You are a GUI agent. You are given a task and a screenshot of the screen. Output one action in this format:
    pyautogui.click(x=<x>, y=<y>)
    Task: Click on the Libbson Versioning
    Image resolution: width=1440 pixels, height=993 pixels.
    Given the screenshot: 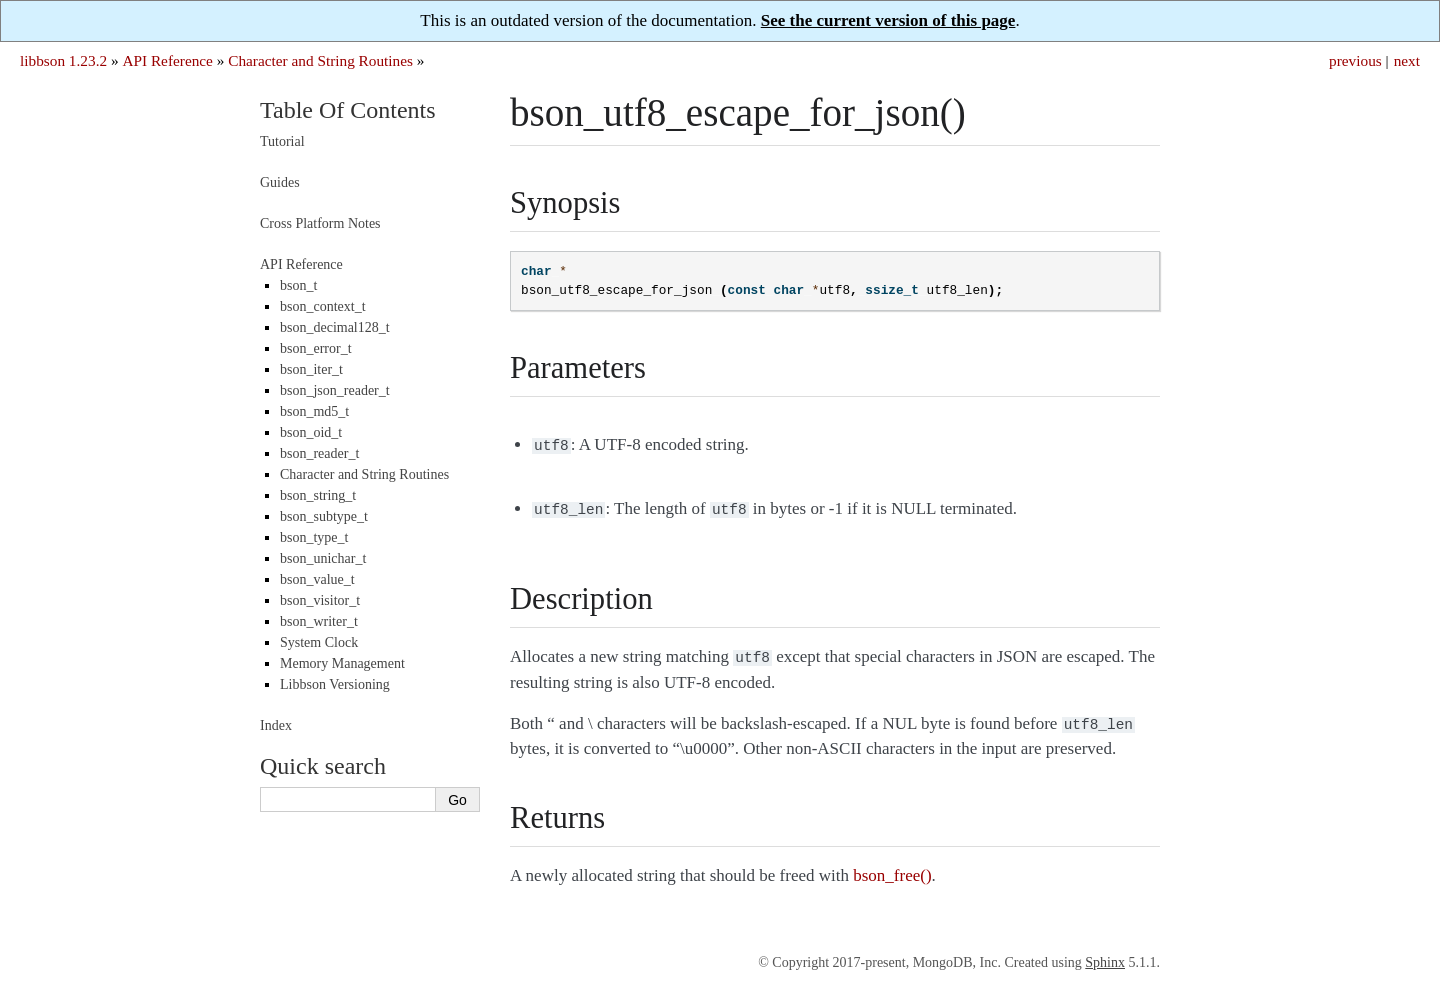 What is the action you would take?
    pyautogui.click(x=335, y=684)
    